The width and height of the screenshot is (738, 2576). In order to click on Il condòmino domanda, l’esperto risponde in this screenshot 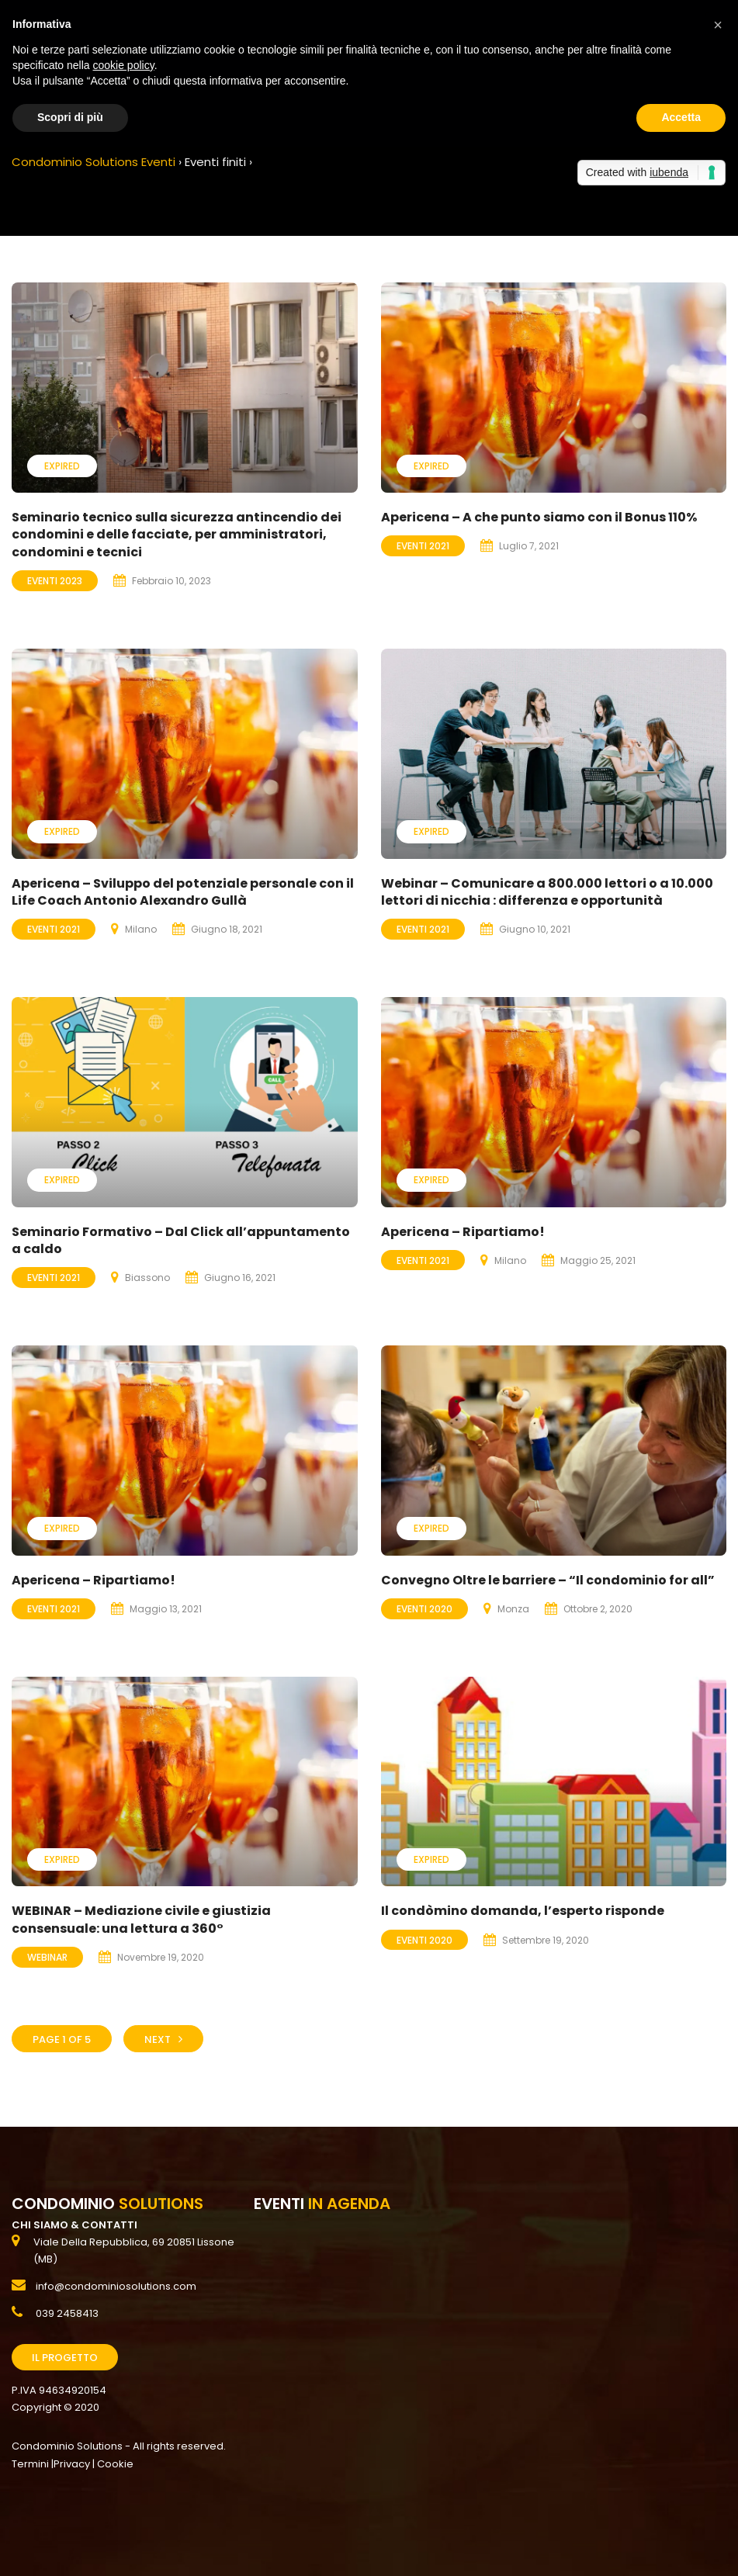, I will do `click(522, 1911)`.